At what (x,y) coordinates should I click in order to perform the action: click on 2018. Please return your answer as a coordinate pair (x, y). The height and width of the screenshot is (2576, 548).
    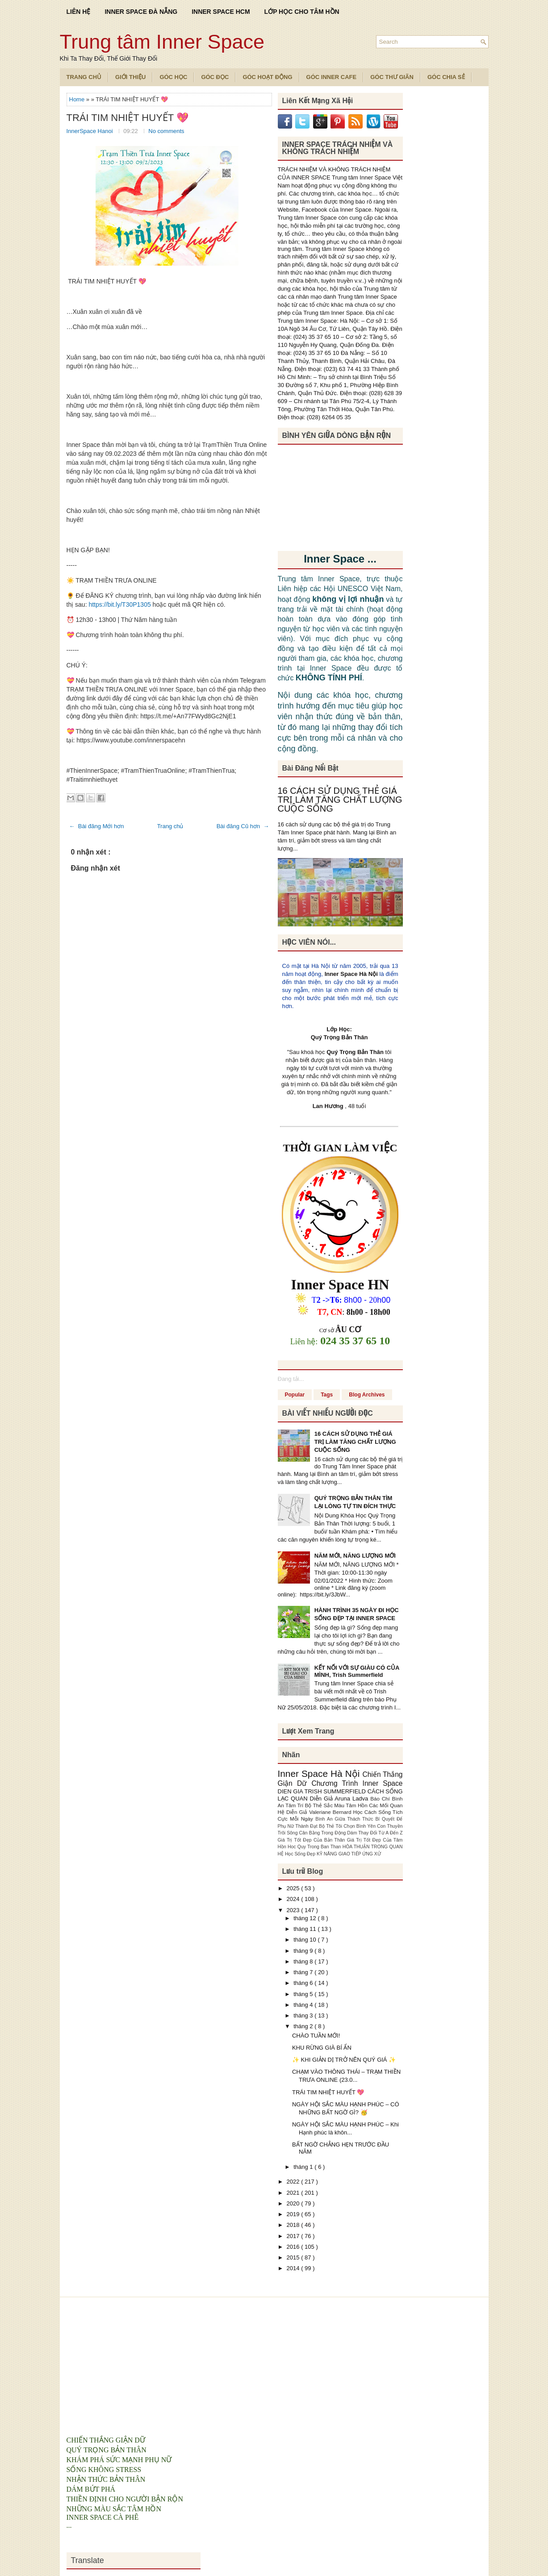
    Looking at the image, I should click on (294, 2225).